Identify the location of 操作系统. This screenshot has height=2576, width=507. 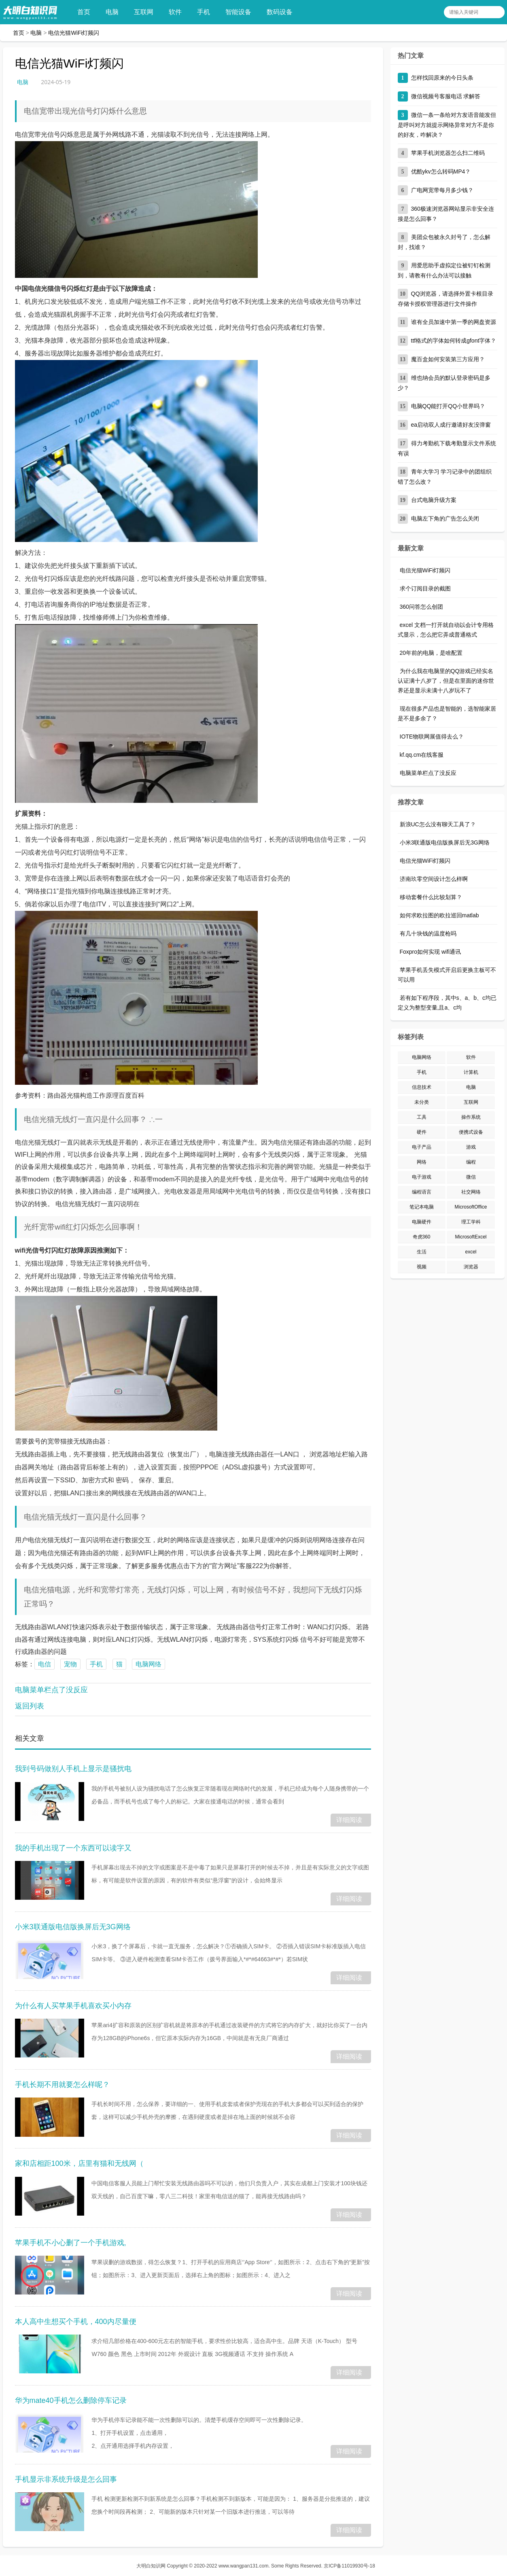
(471, 1117).